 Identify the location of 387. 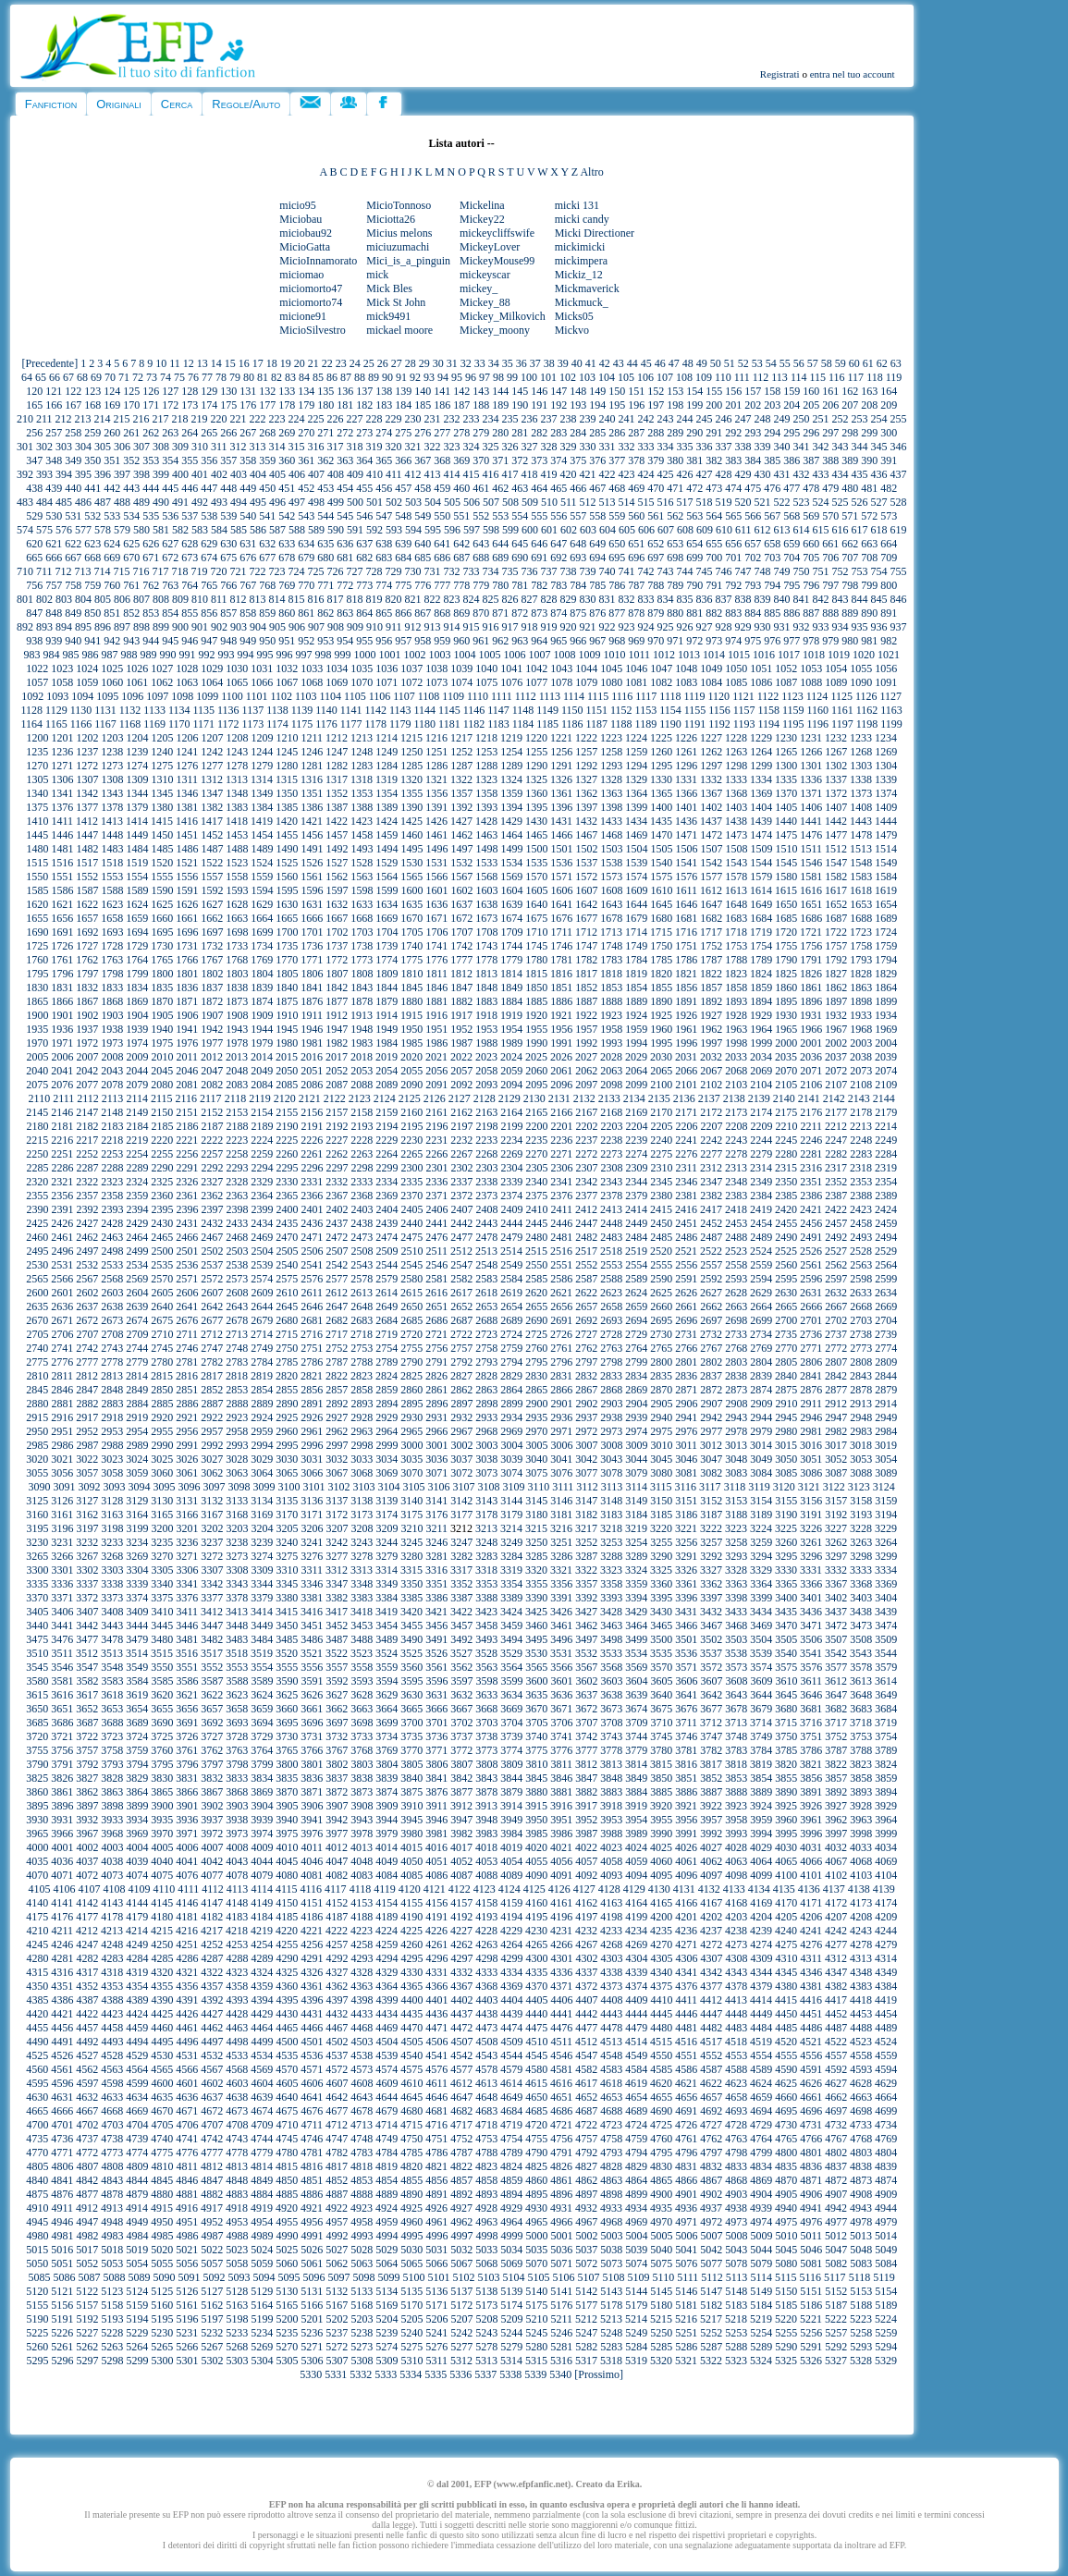
(811, 460).